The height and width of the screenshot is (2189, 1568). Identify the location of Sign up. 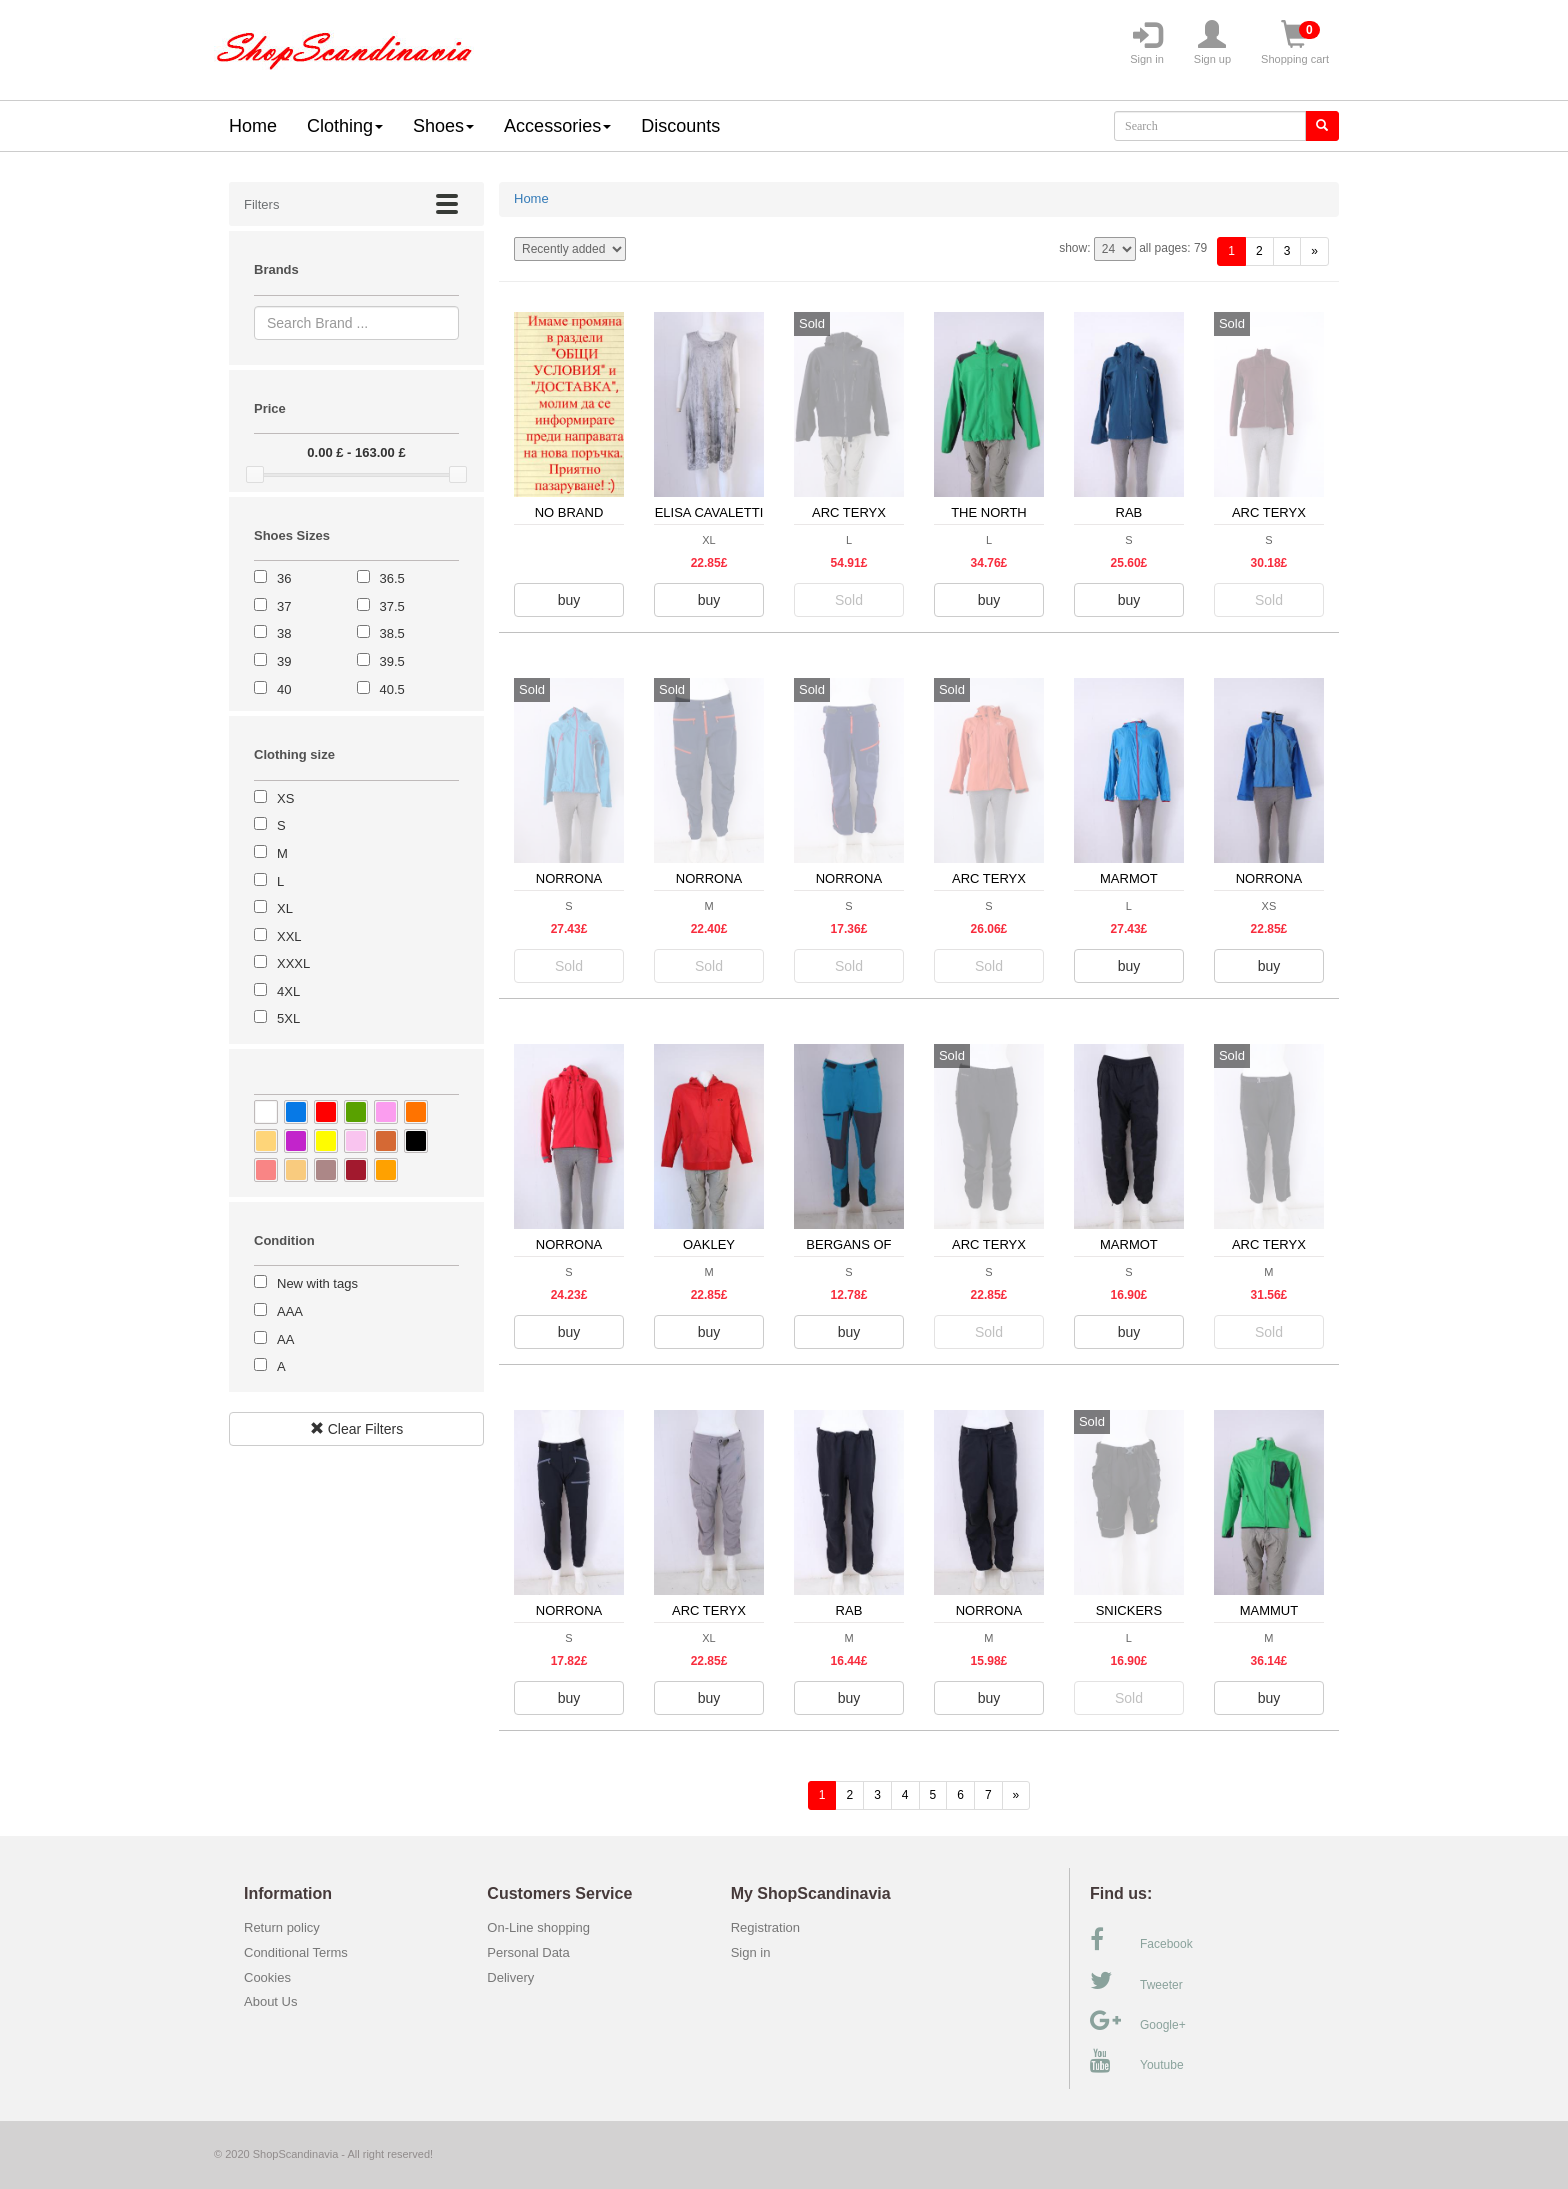
(1212, 43).